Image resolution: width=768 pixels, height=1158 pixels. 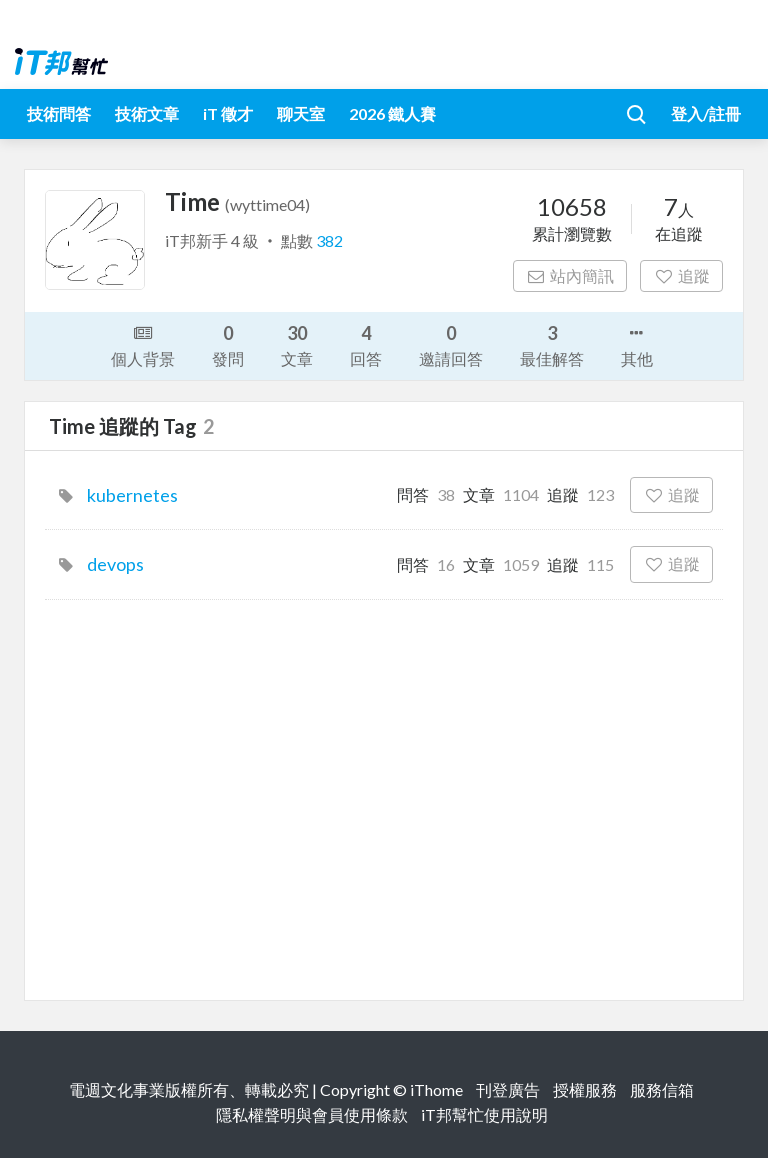 I want to click on 382, so click(x=329, y=240).